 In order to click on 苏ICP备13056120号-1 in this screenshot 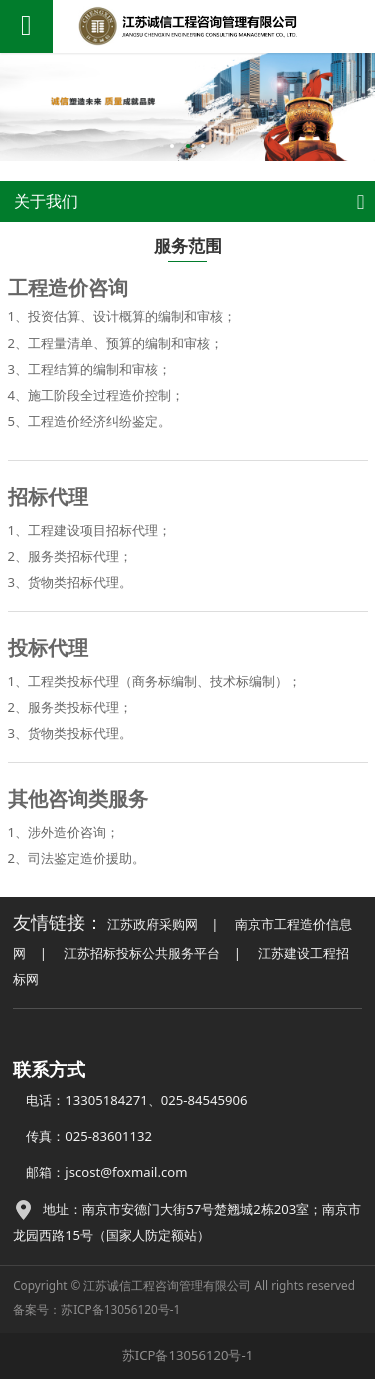, I will do `click(120, 1309)`.